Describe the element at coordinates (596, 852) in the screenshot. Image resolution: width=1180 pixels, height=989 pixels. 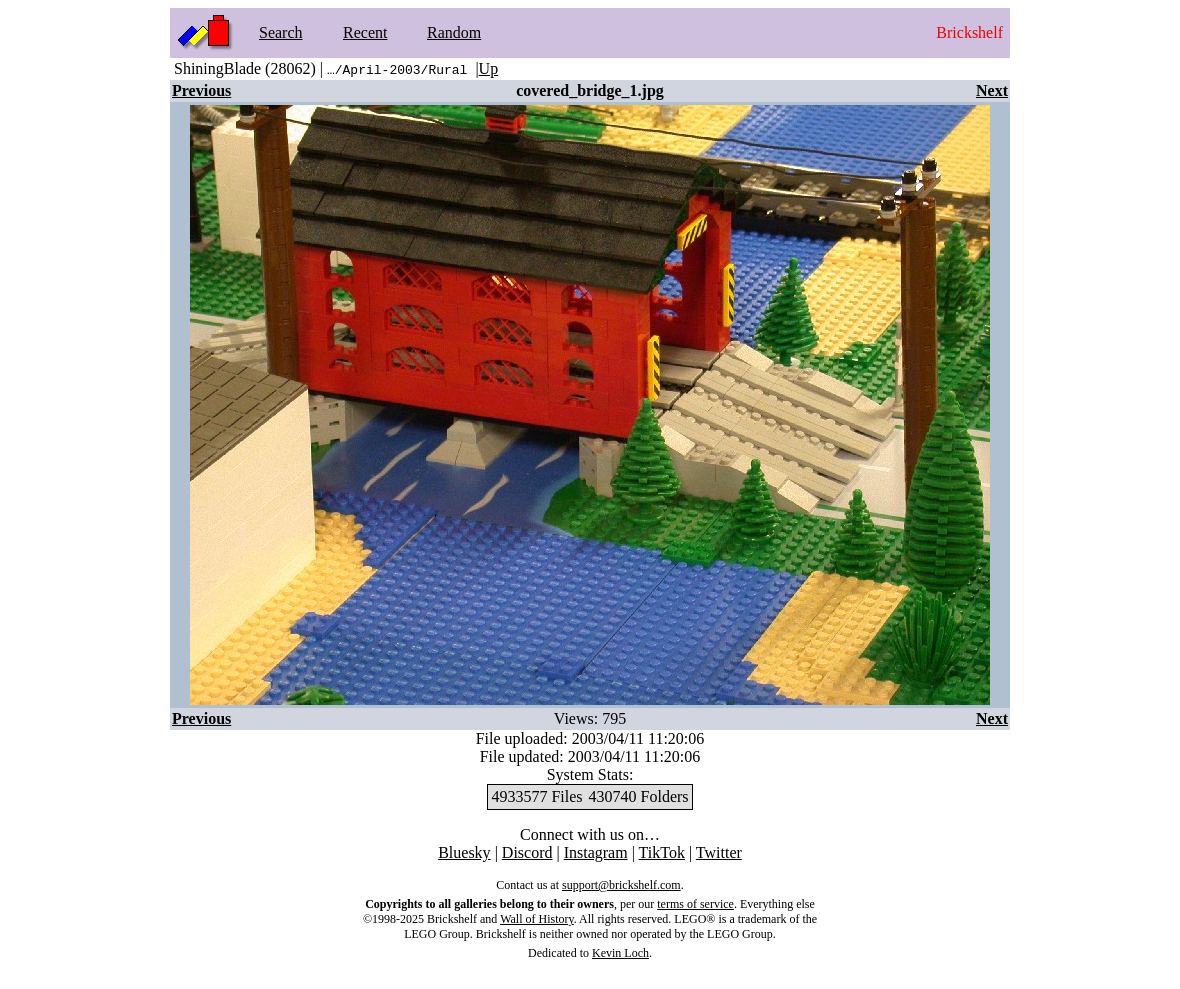
I see `Instagram` at that location.